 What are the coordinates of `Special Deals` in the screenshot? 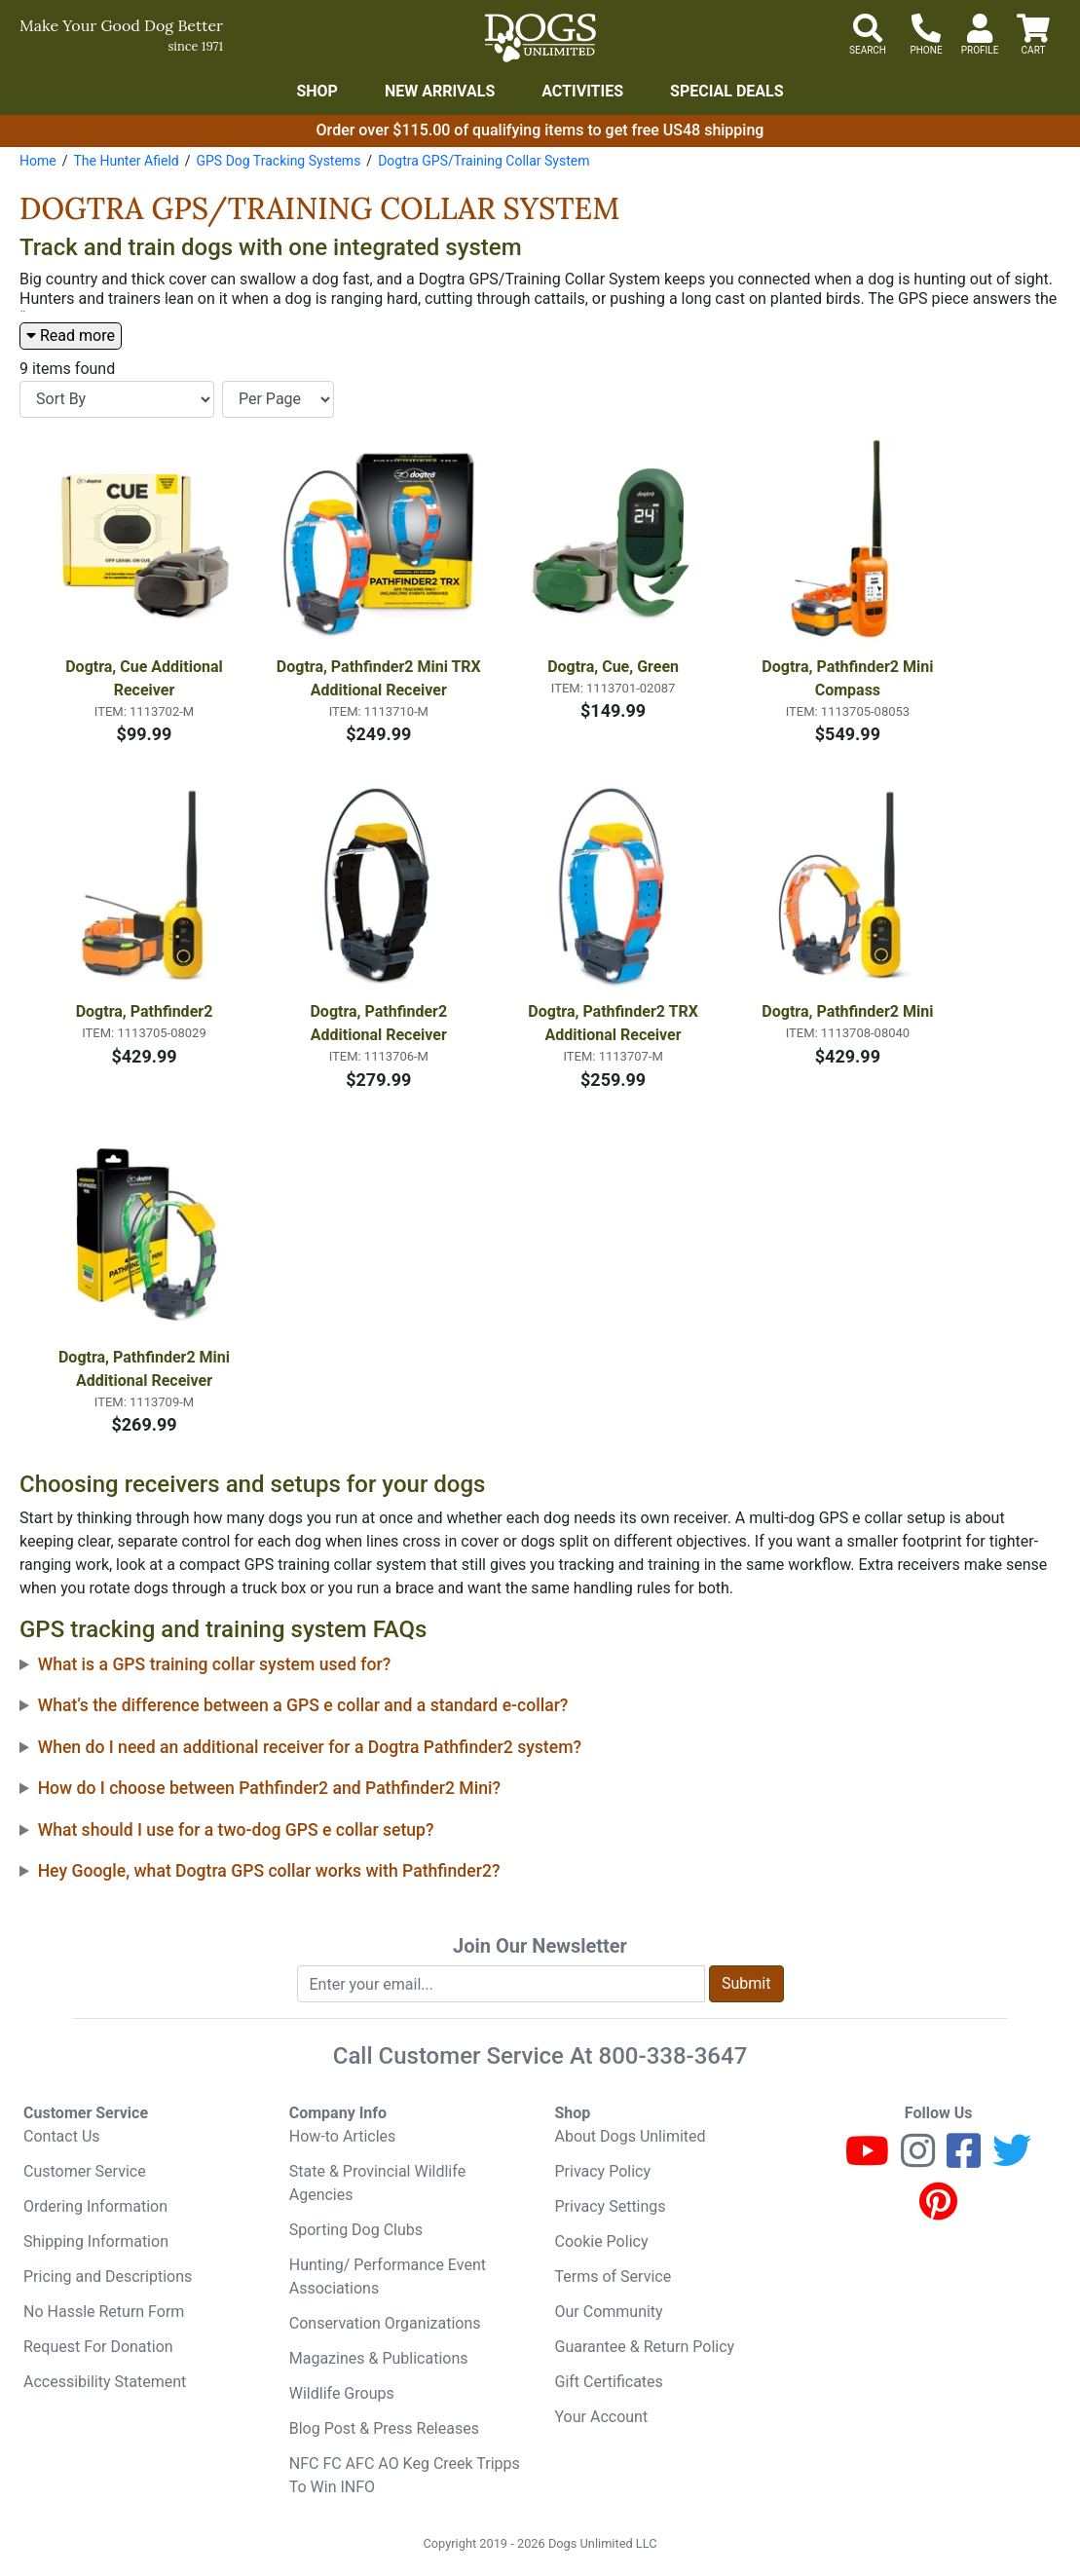 It's located at (727, 91).